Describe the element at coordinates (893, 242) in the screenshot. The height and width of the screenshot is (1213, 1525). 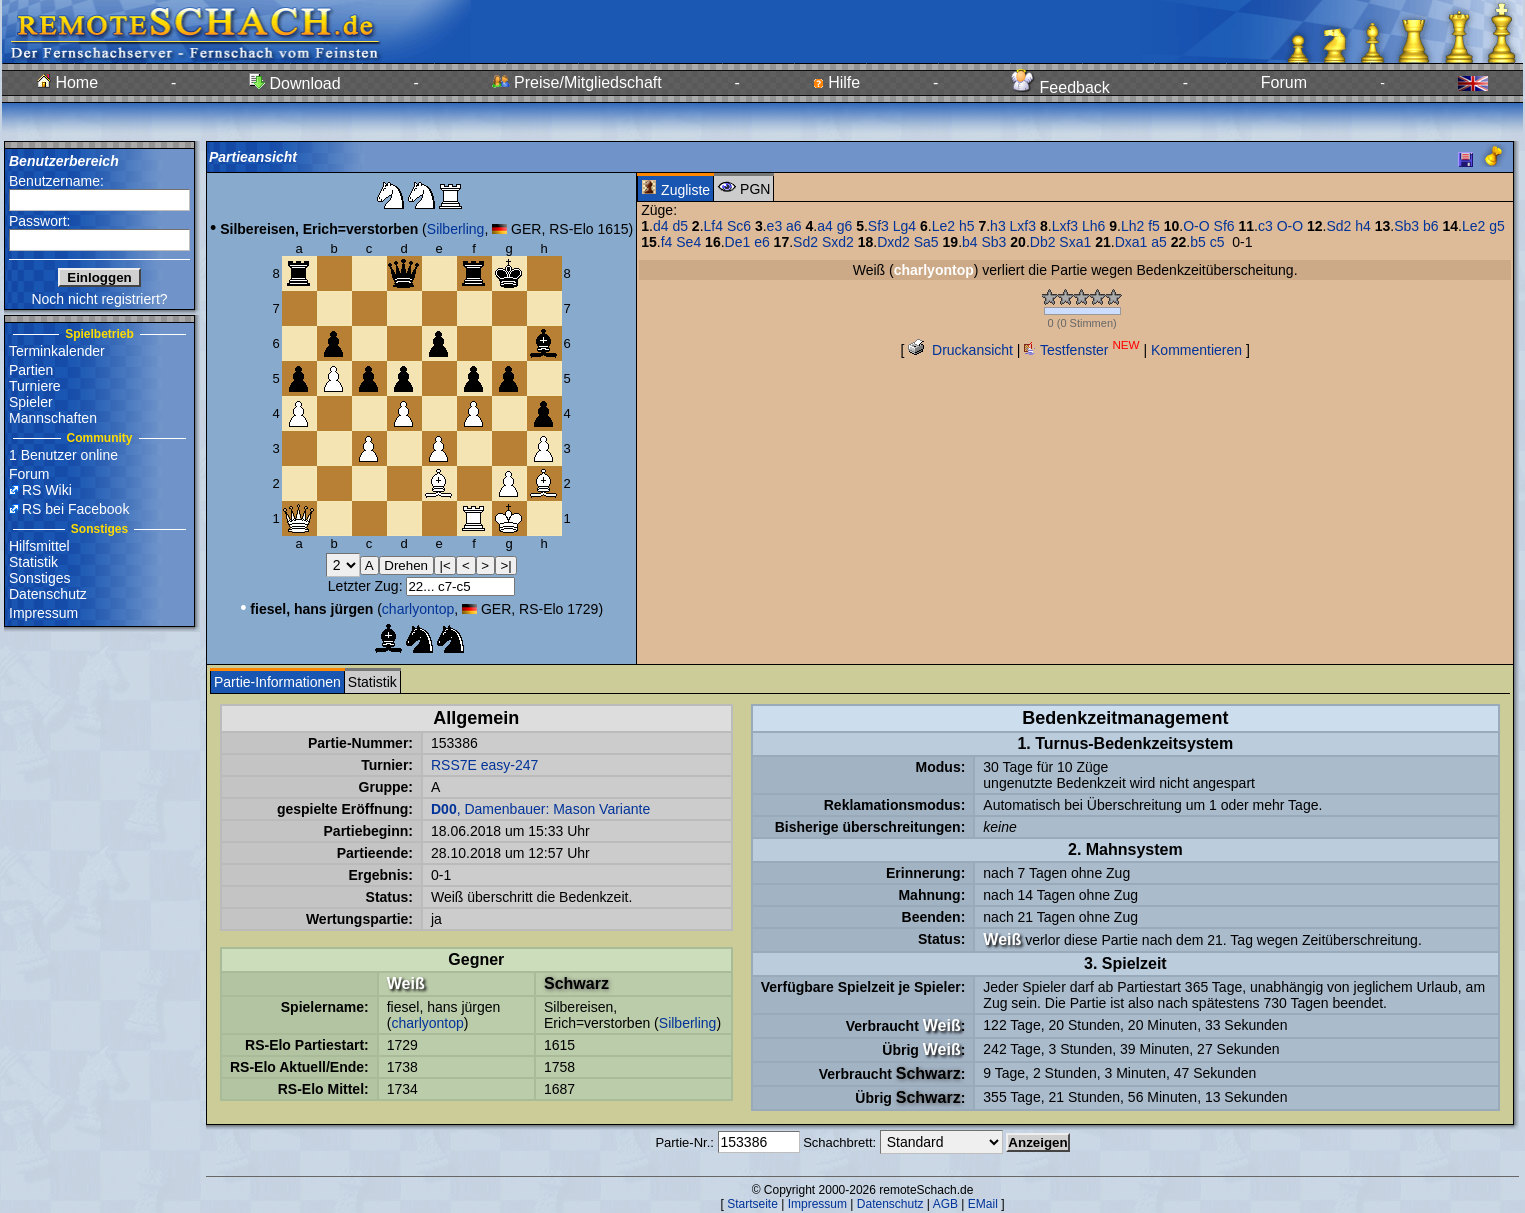
I see `Dxd2` at that location.